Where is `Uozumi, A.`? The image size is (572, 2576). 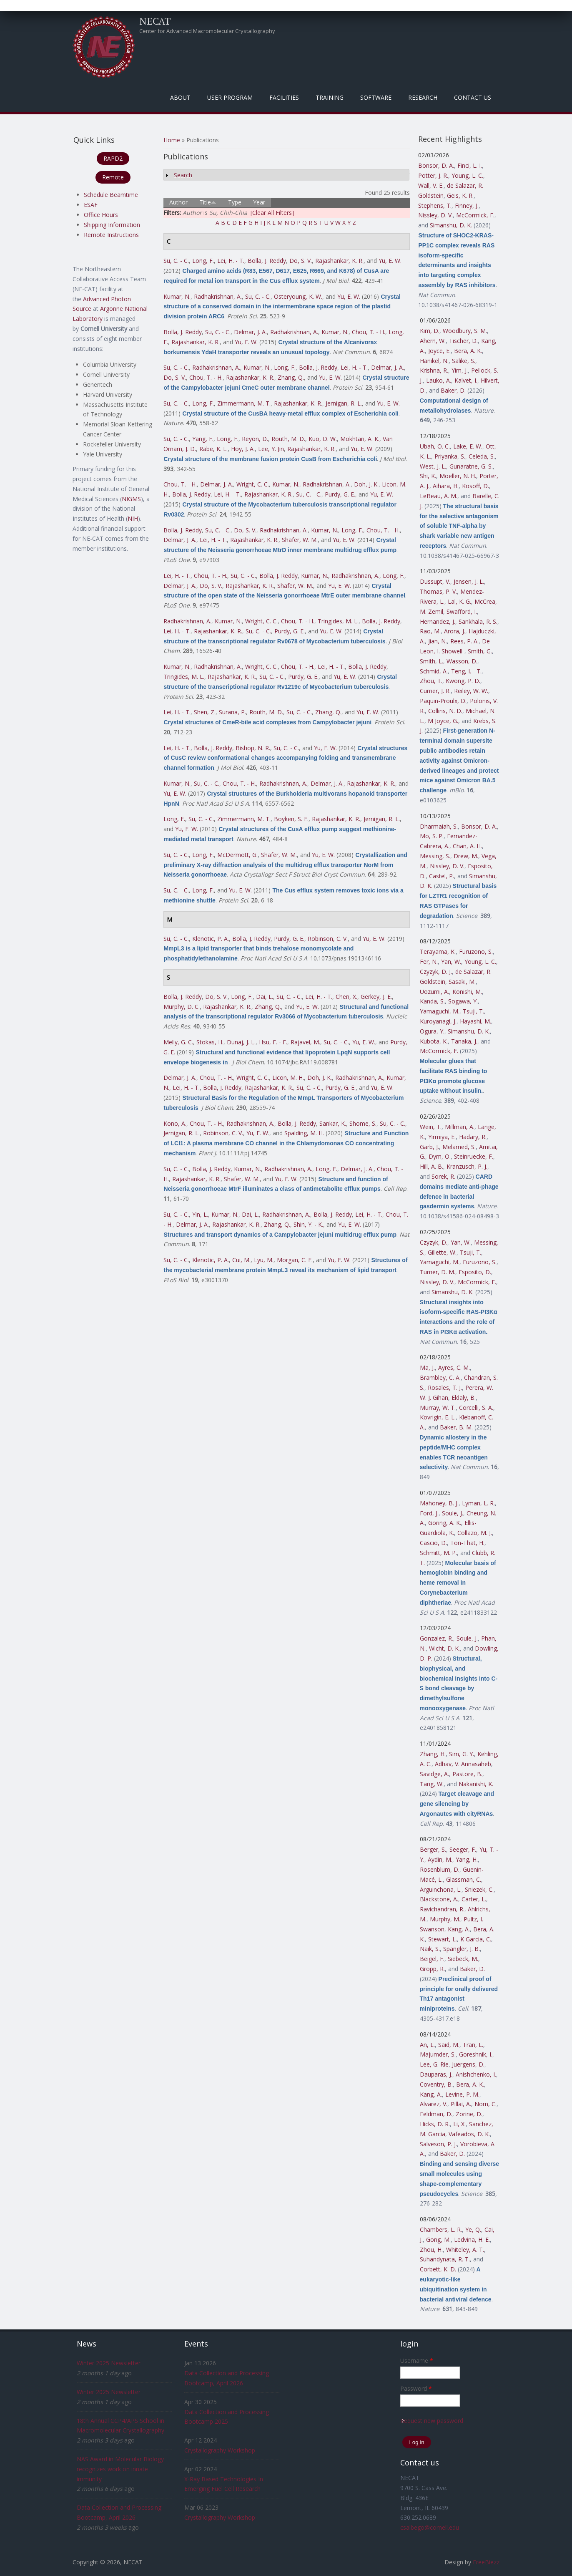 Uozumi, A. is located at coordinates (434, 992).